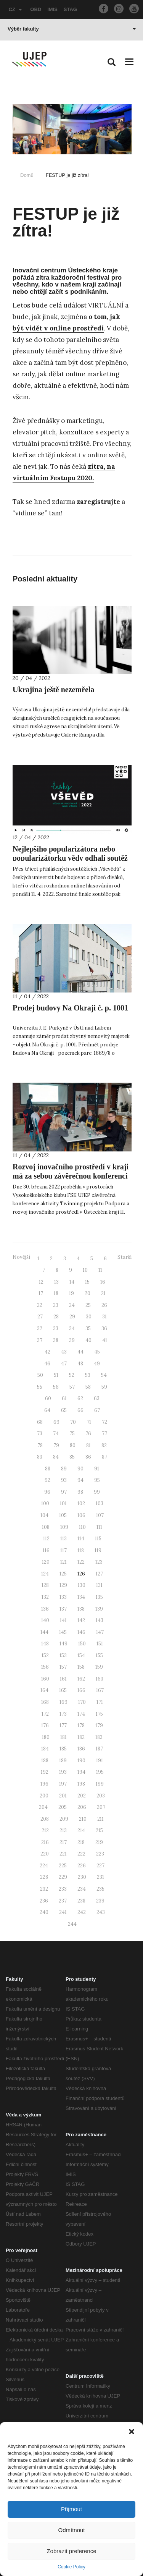 The height and width of the screenshot is (2576, 143). Describe the element at coordinates (104, 1316) in the screenshot. I see `31` at that location.